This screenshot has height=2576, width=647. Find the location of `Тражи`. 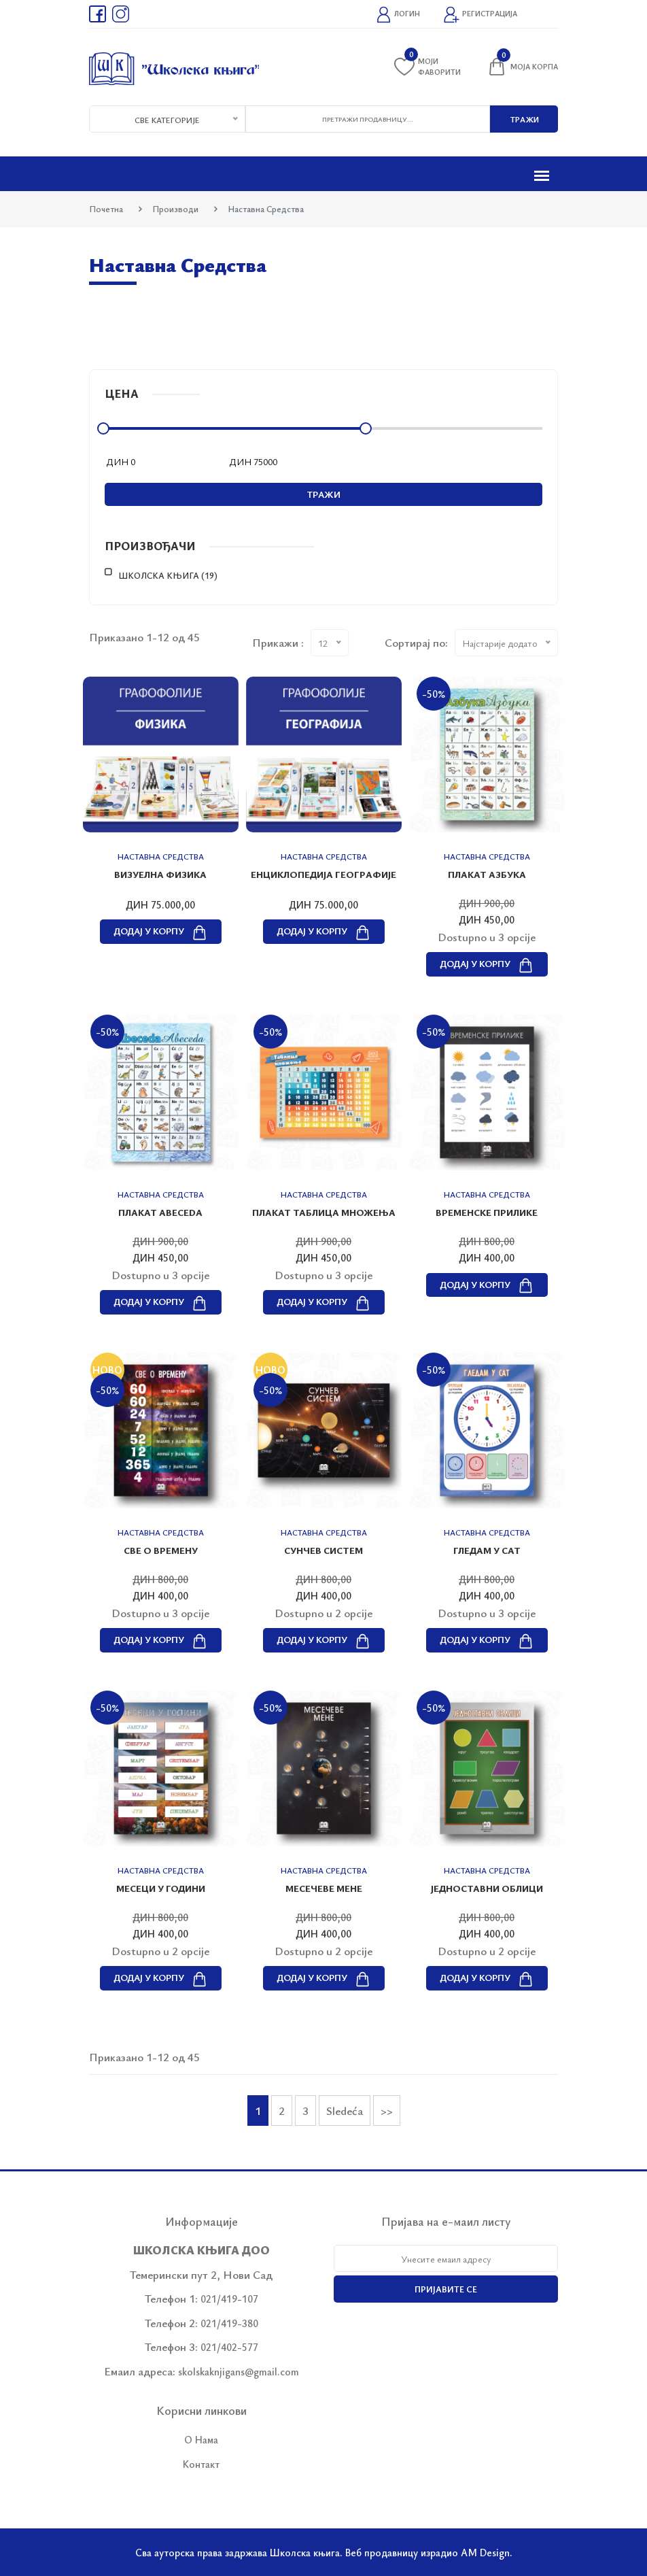

Тражи is located at coordinates (323, 494).